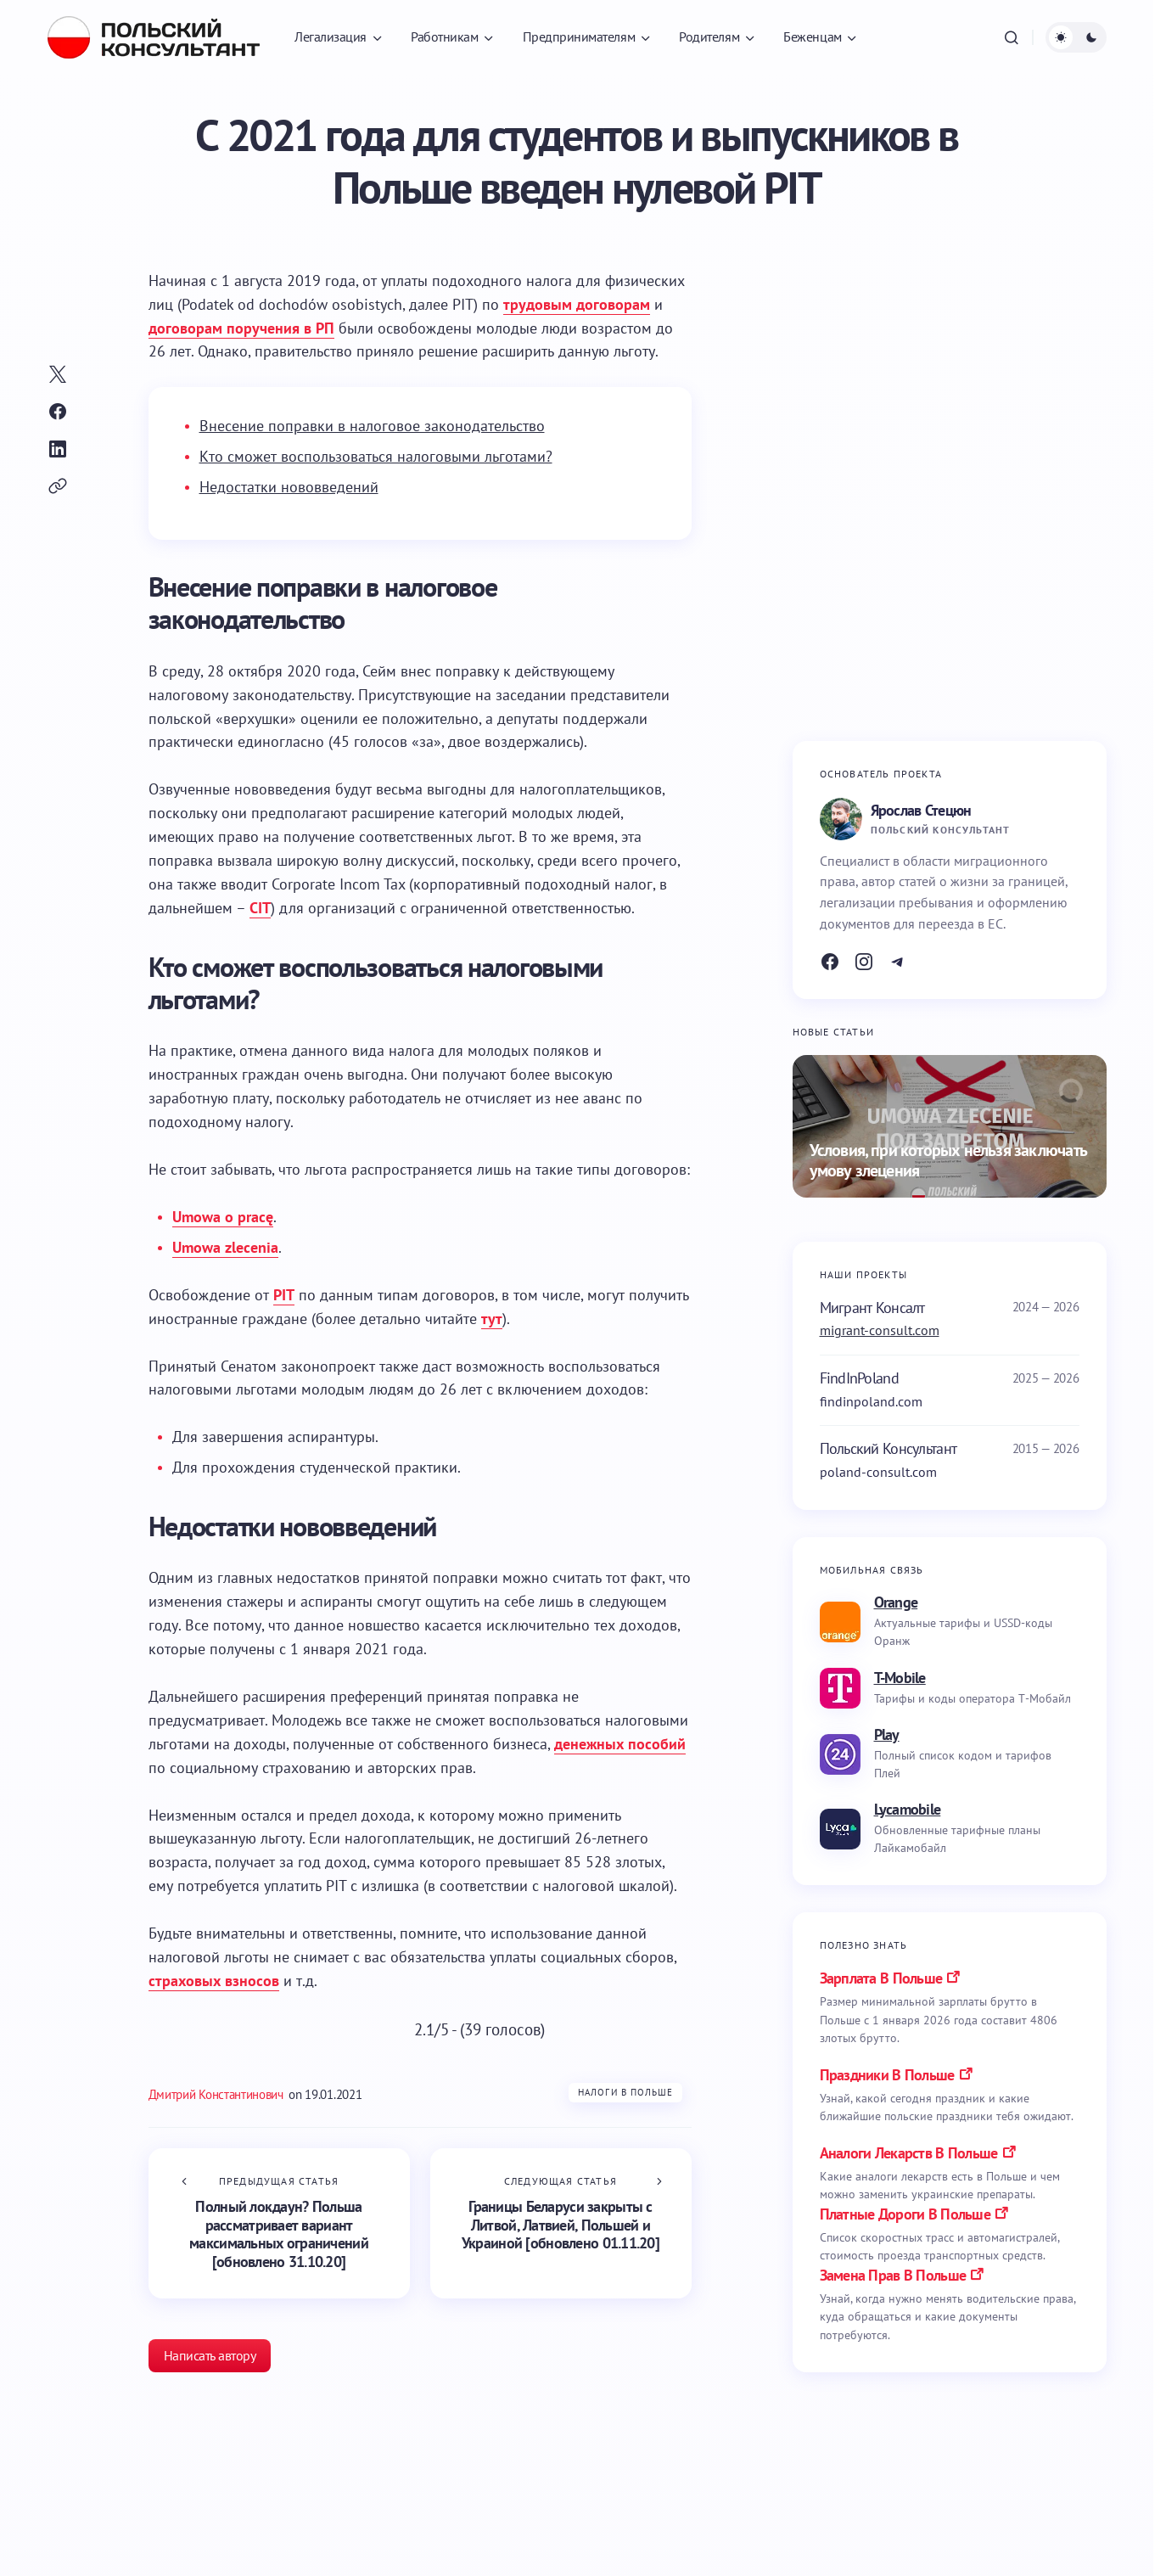 This screenshot has width=1166, height=2576. I want to click on страховых взносов, so click(214, 1980).